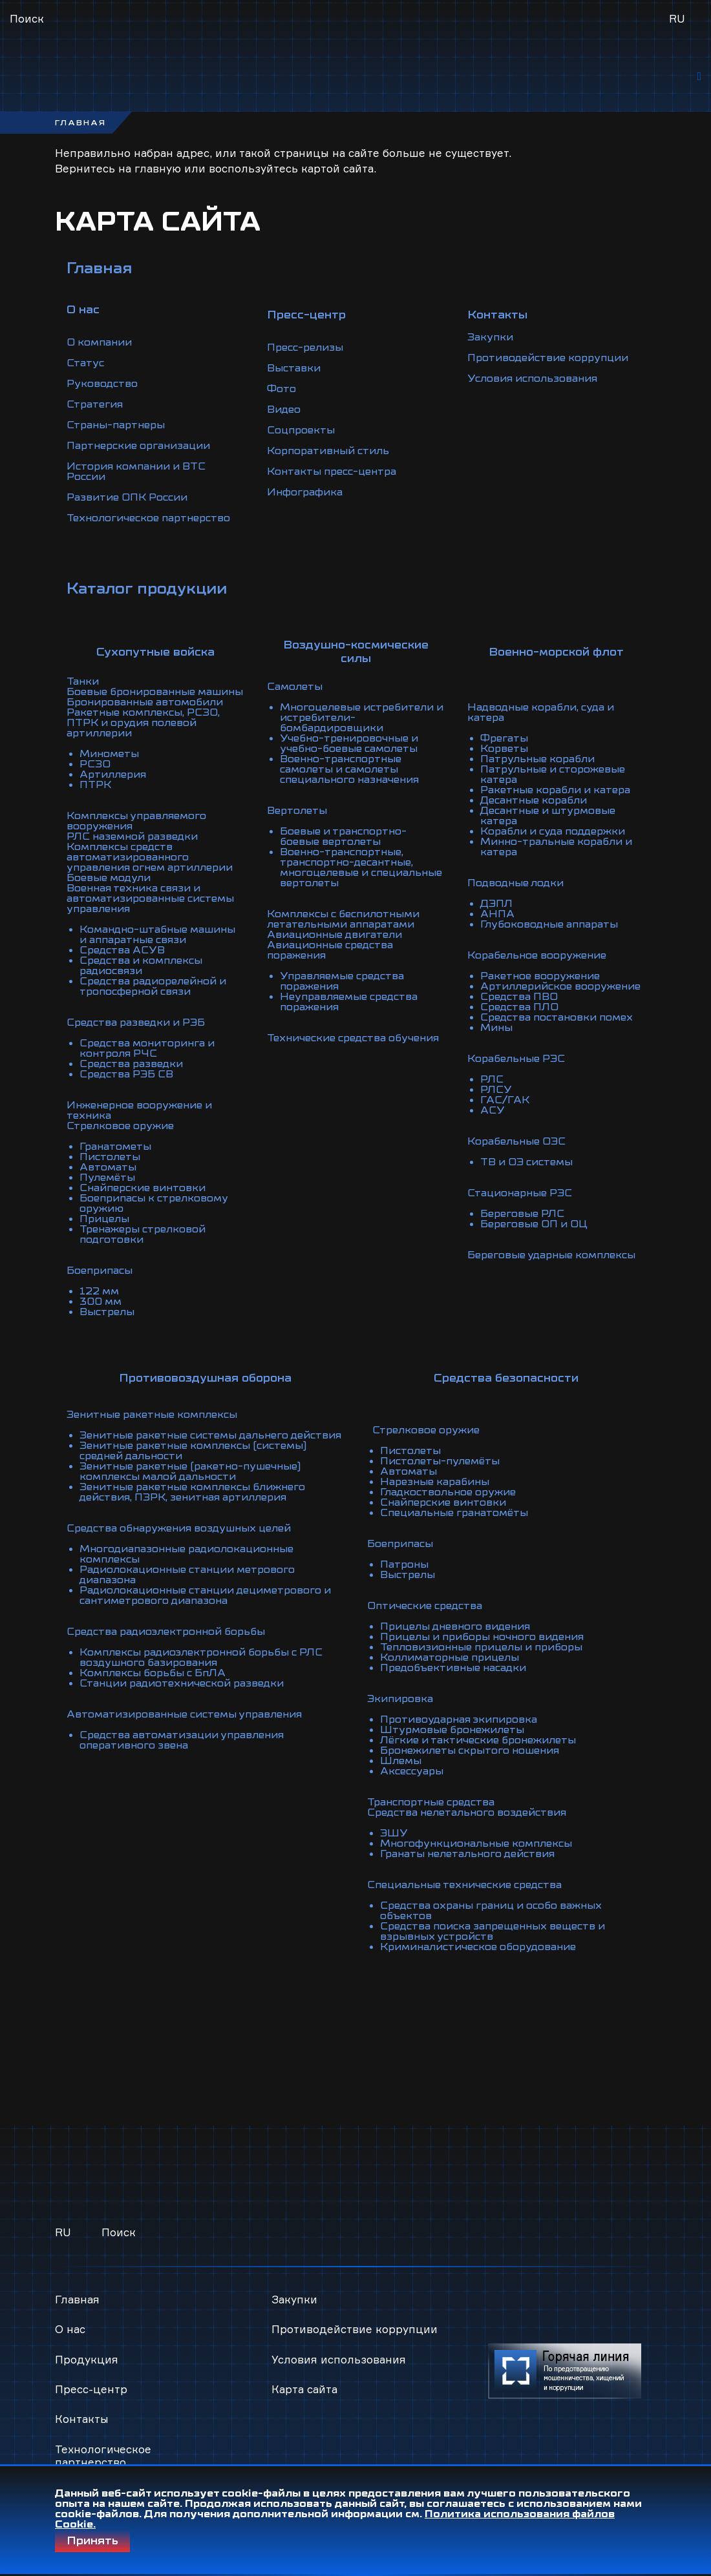 The image size is (711, 2576). What do you see at coordinates (536, 955) in the screenshot?
I see `Корабельное вооружение` at bounding box center [536, 955].